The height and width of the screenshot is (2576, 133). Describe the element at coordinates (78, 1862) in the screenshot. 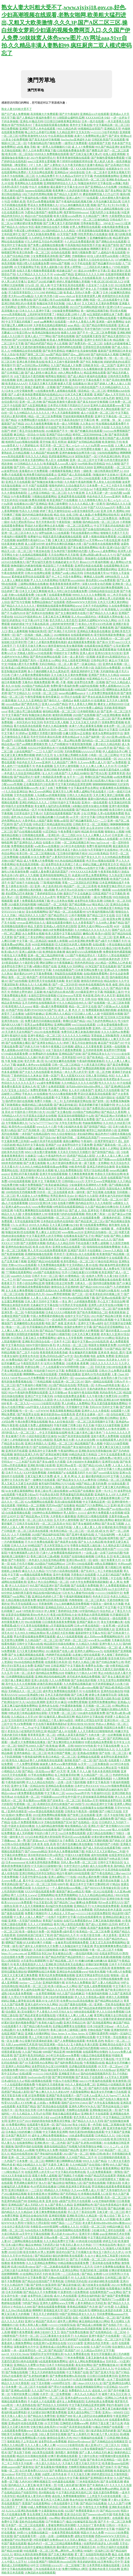

I see `无码人妻av免费一区二区三区` at that location.